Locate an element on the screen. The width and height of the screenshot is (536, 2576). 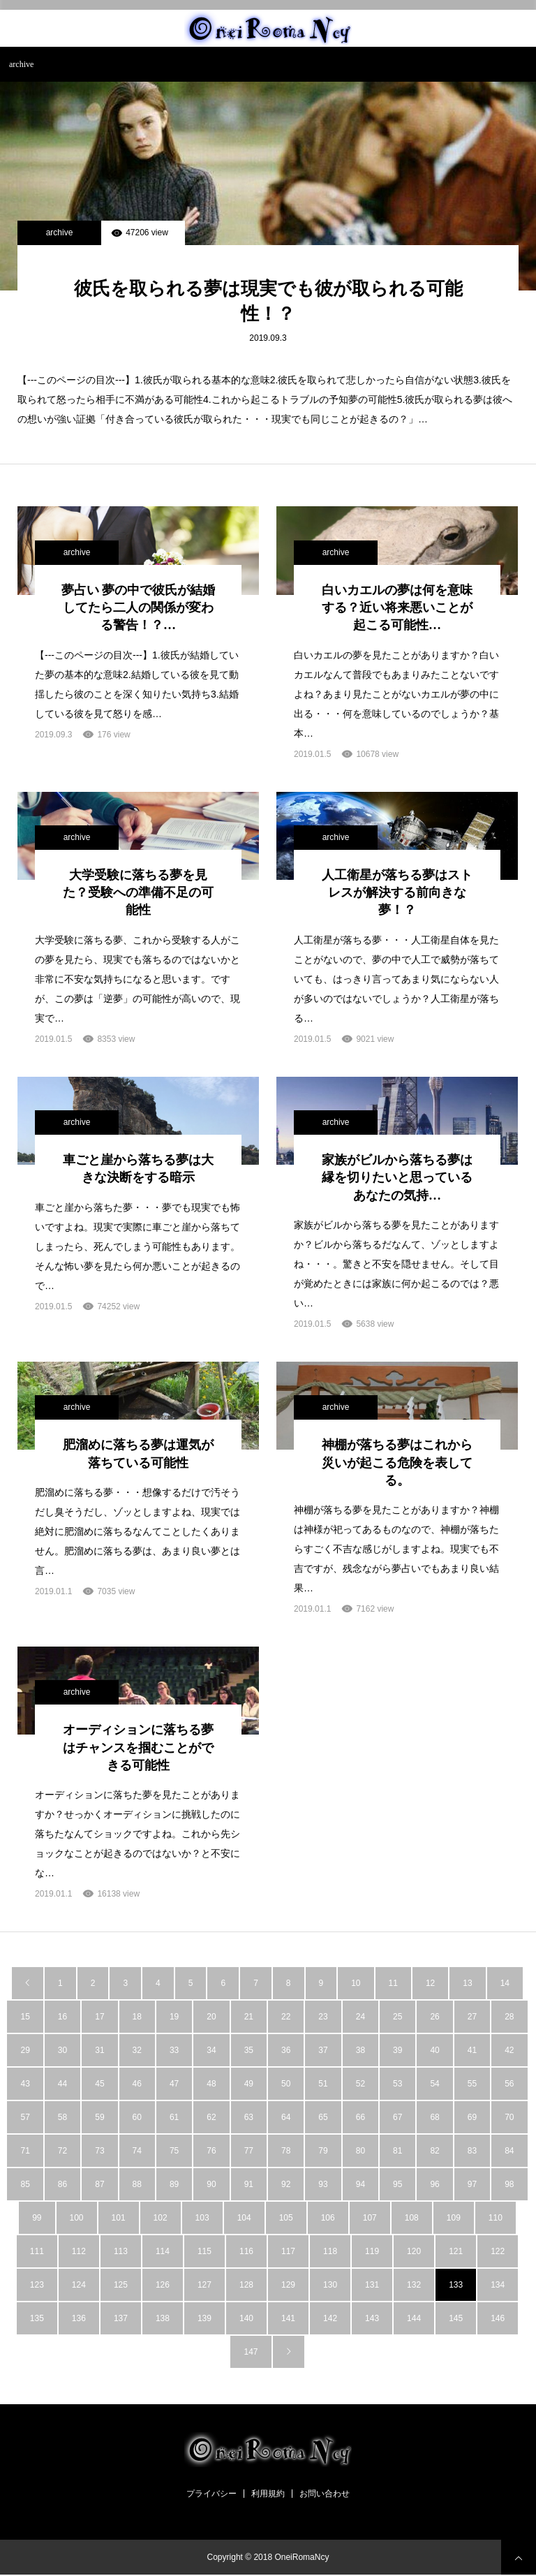
10 is located at coordinates (355, 1983).